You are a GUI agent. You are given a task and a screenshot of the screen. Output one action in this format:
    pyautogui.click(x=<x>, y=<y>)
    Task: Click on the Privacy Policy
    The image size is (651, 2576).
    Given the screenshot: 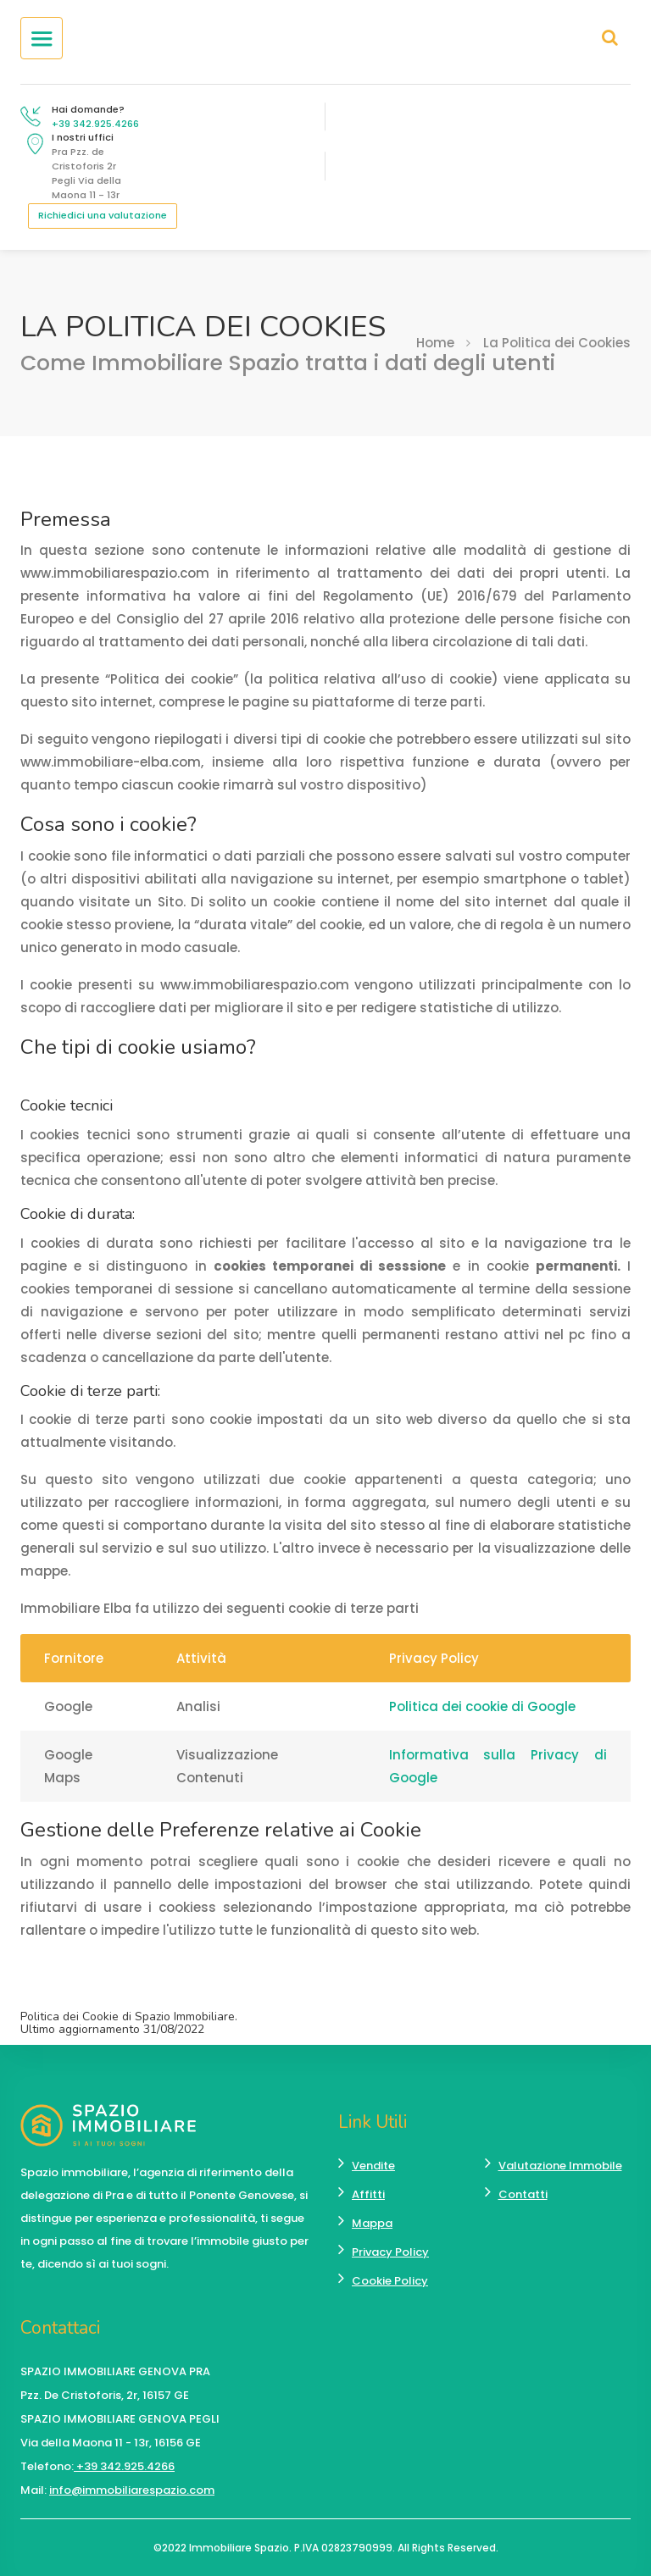 What is the action you would take?
    pyautogui.click(x=390, y=2252)
    